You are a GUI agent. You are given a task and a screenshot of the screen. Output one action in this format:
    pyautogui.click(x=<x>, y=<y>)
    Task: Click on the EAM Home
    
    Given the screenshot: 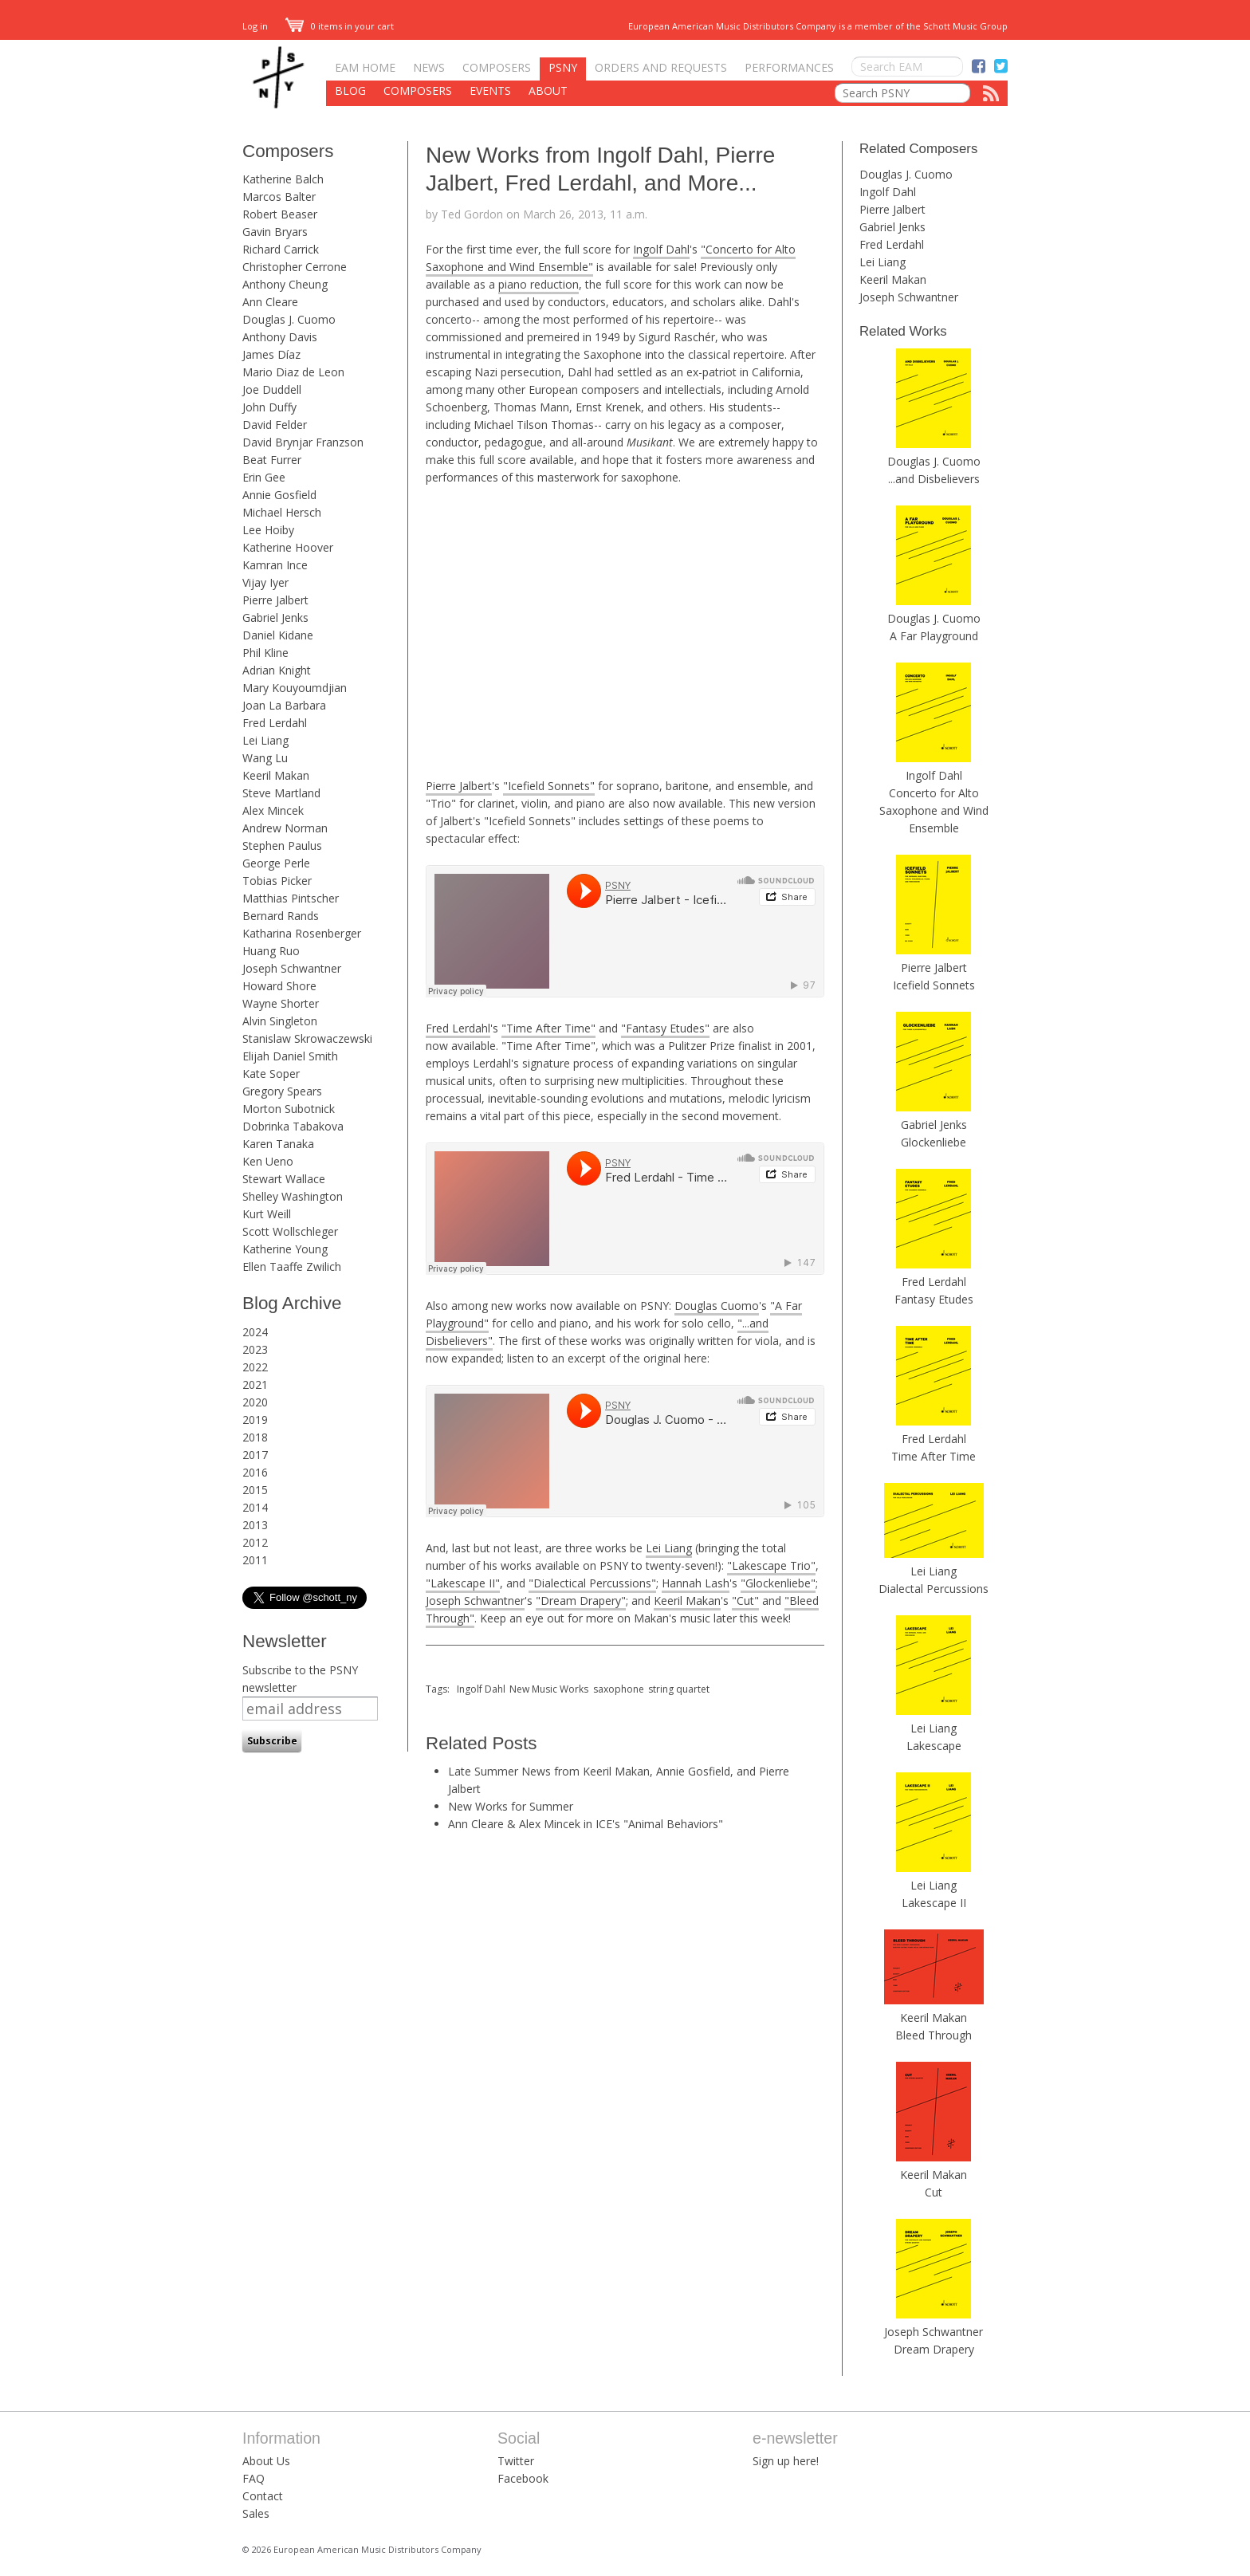 What is the action you would take?
    pyautogui.click(x=365, y=67)
    